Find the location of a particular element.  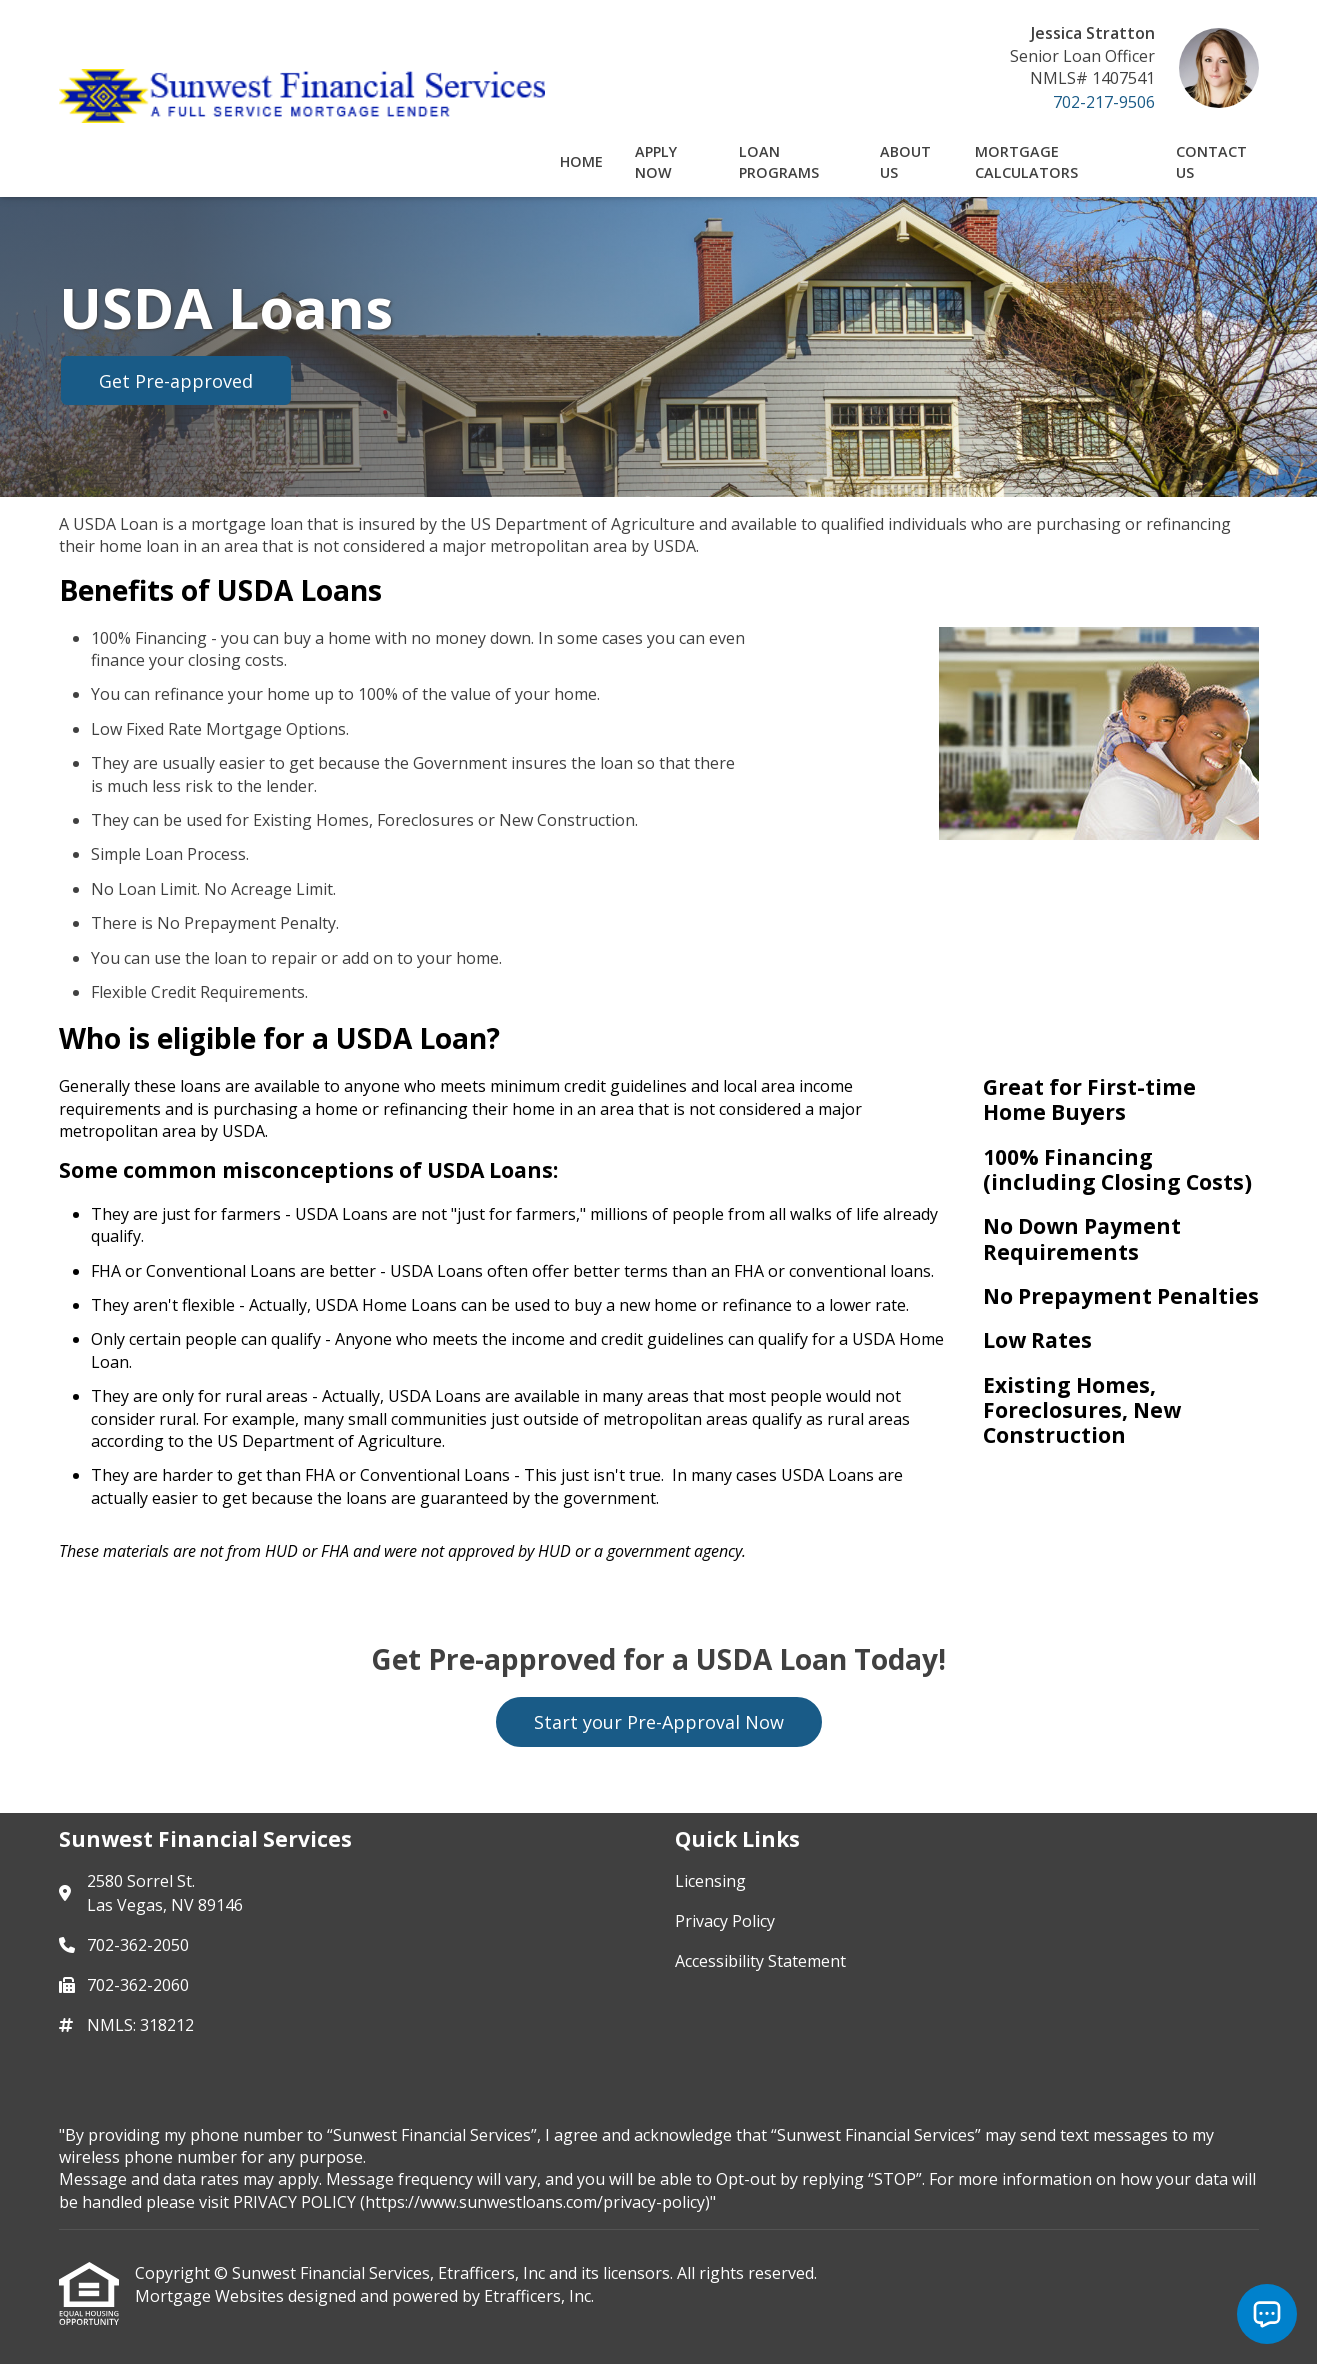

Mortgage Calculators is located at coordinates (1026, 161).